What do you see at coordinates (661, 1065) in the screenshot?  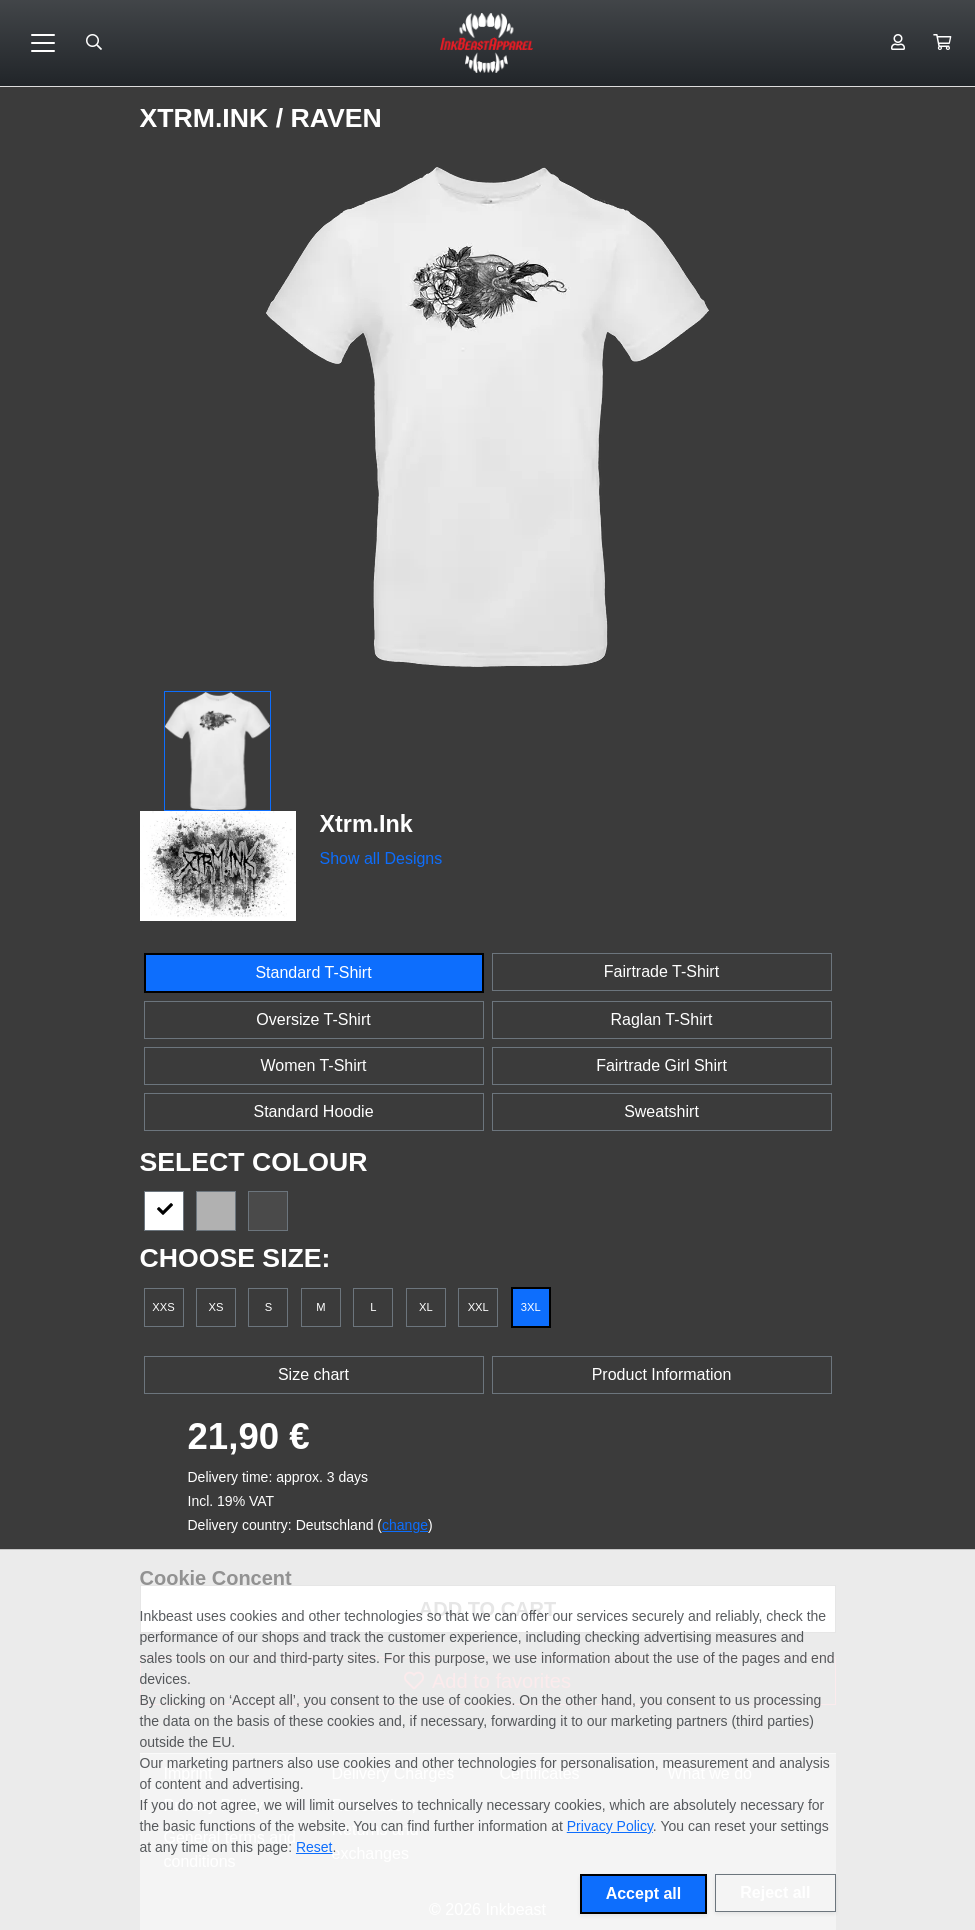 I see `Fairtrade Girl Shirt` at bounding box center [661, 1065].